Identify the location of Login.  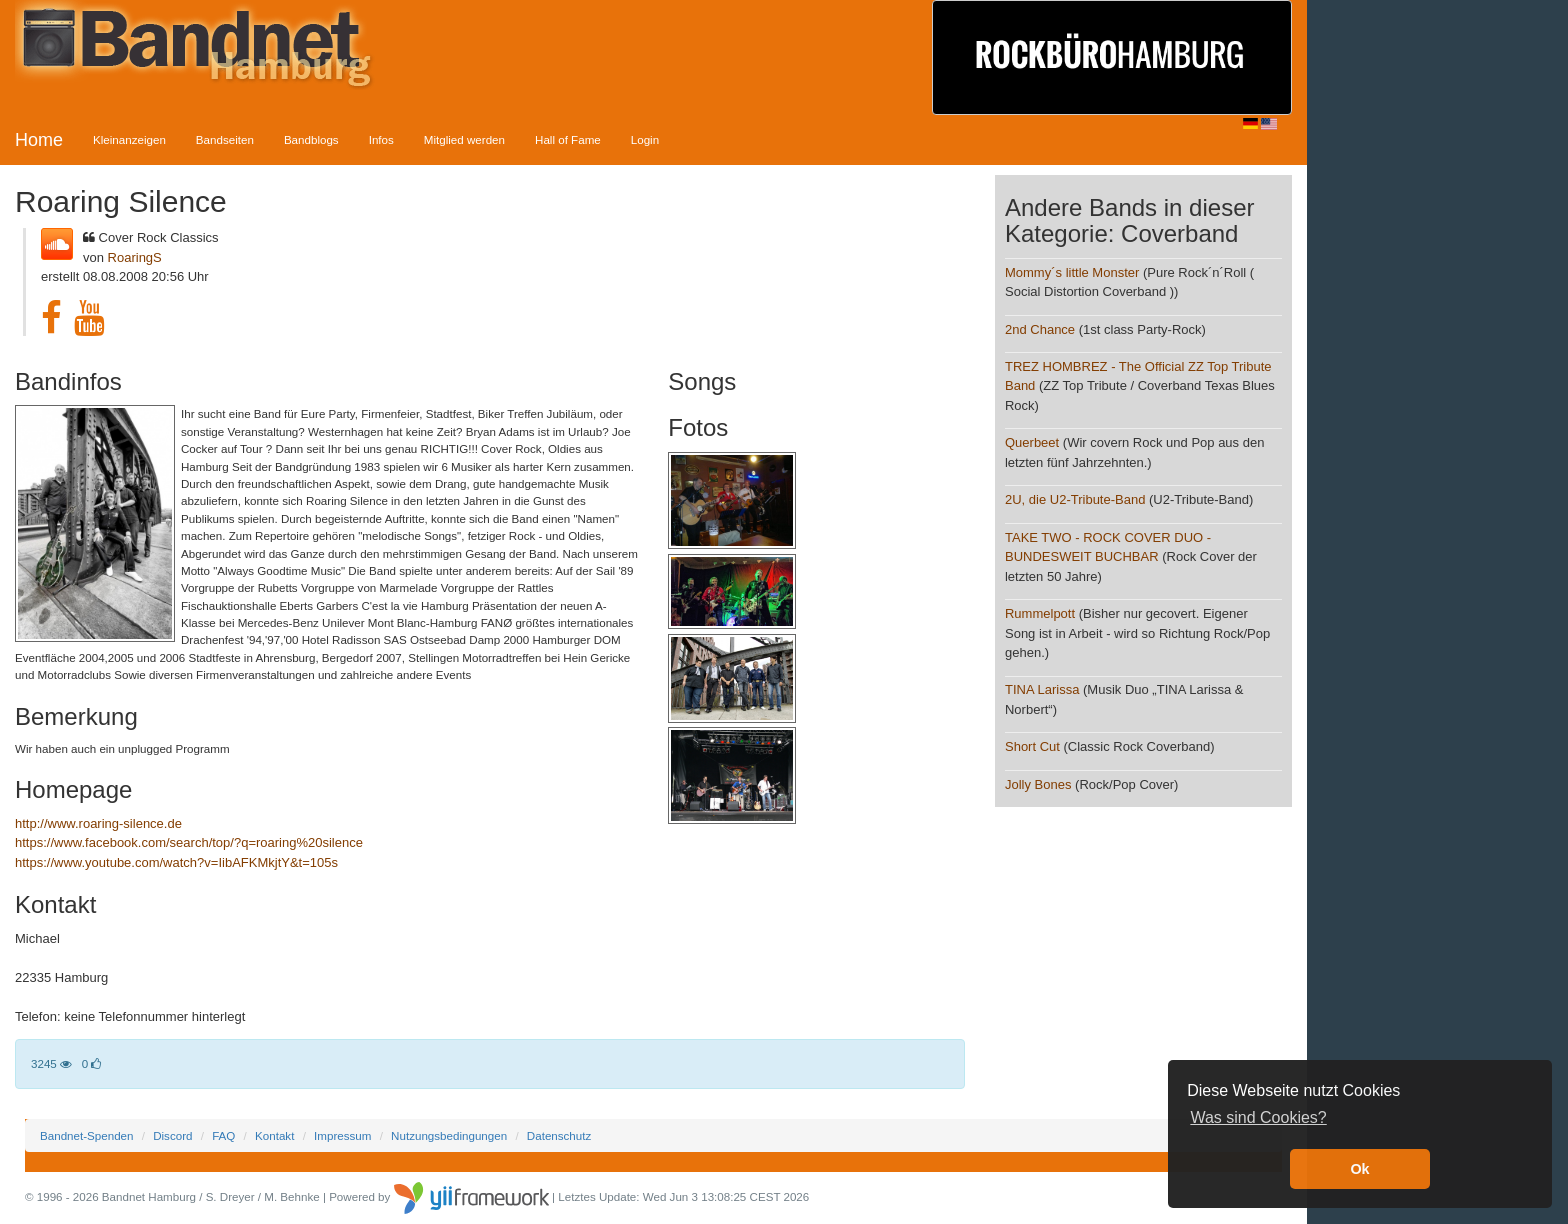
(645, 139).